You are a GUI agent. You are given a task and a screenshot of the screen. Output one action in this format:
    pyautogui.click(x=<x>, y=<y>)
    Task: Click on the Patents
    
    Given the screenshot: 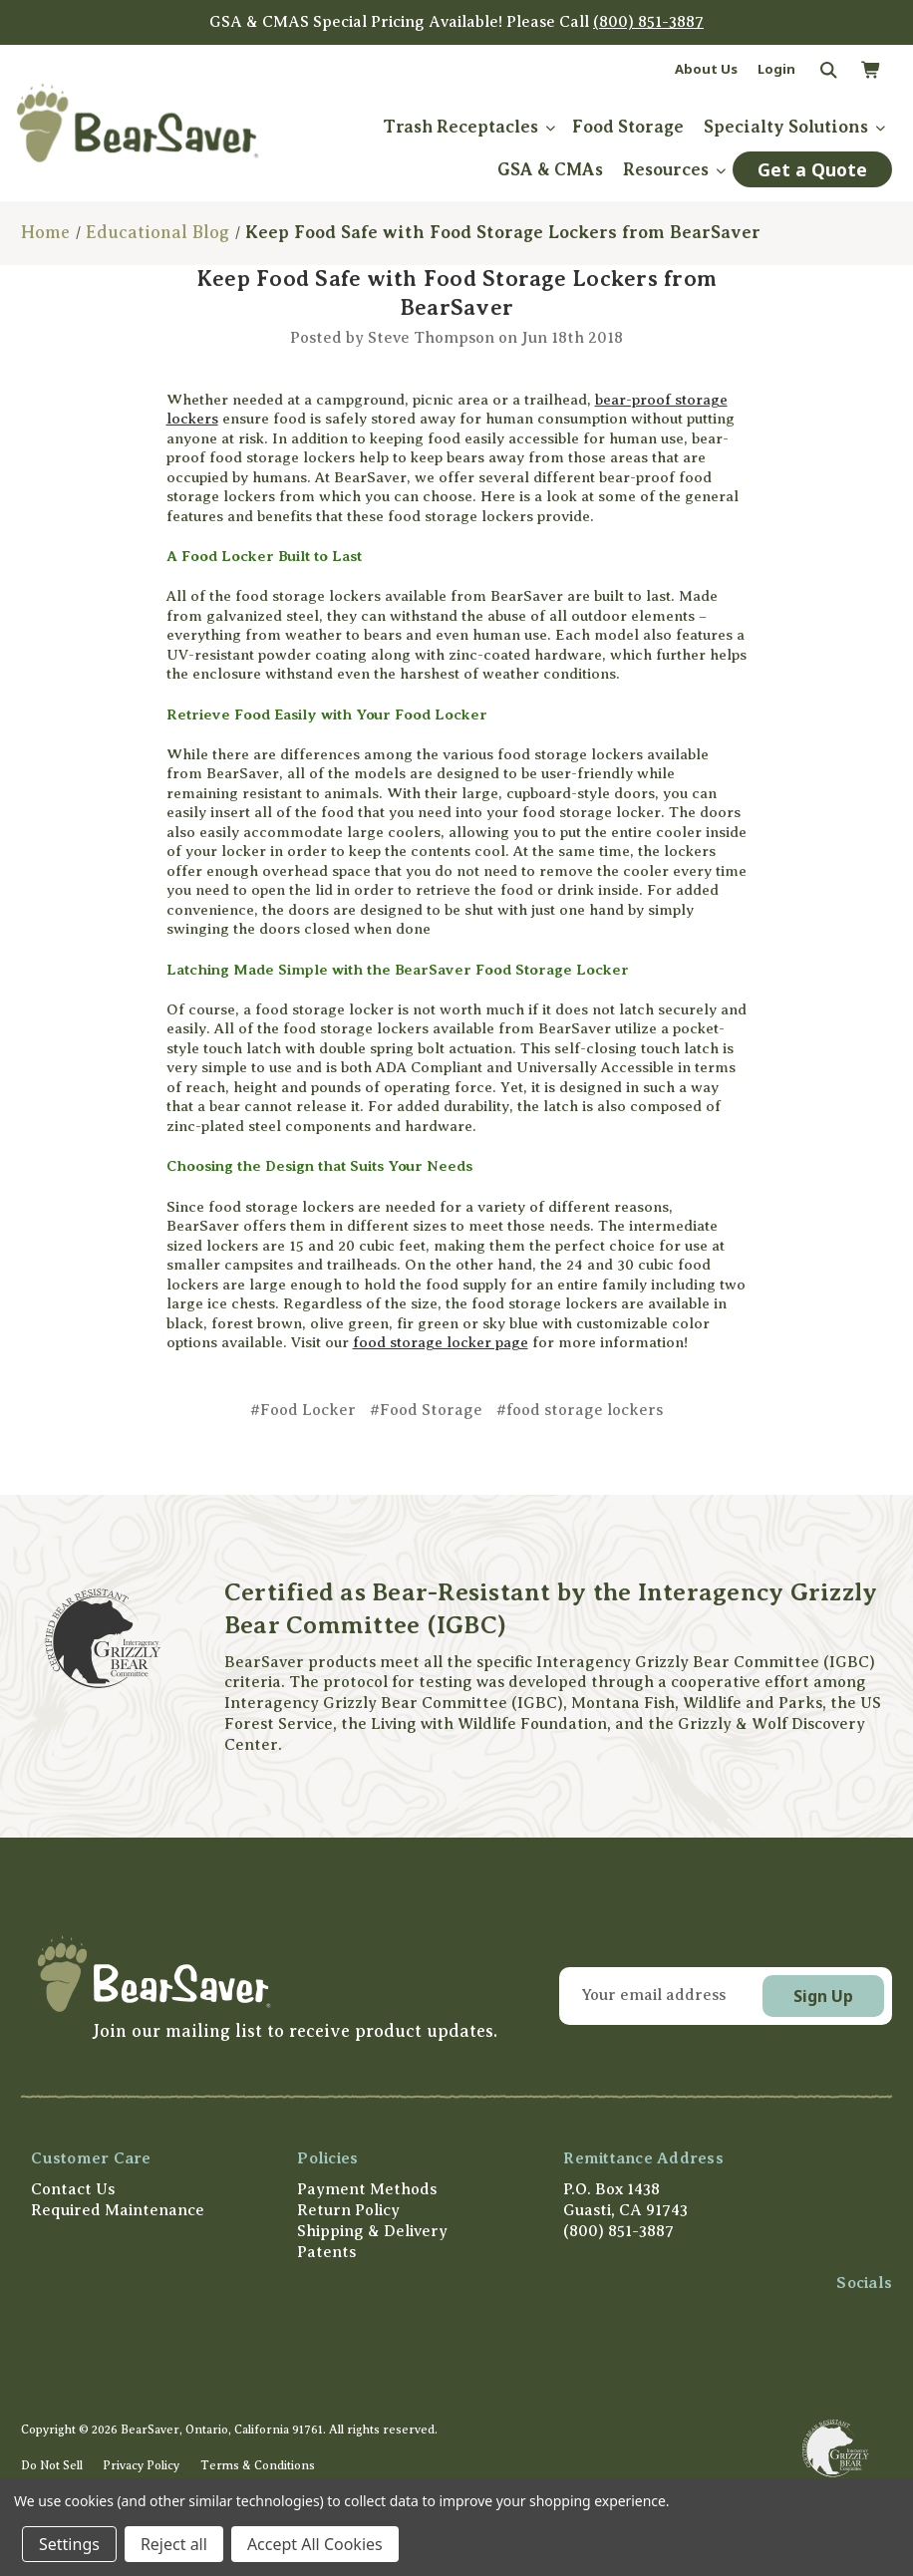 What is the action you would take?
    pyautogui.click(x=326, y=2252)
    